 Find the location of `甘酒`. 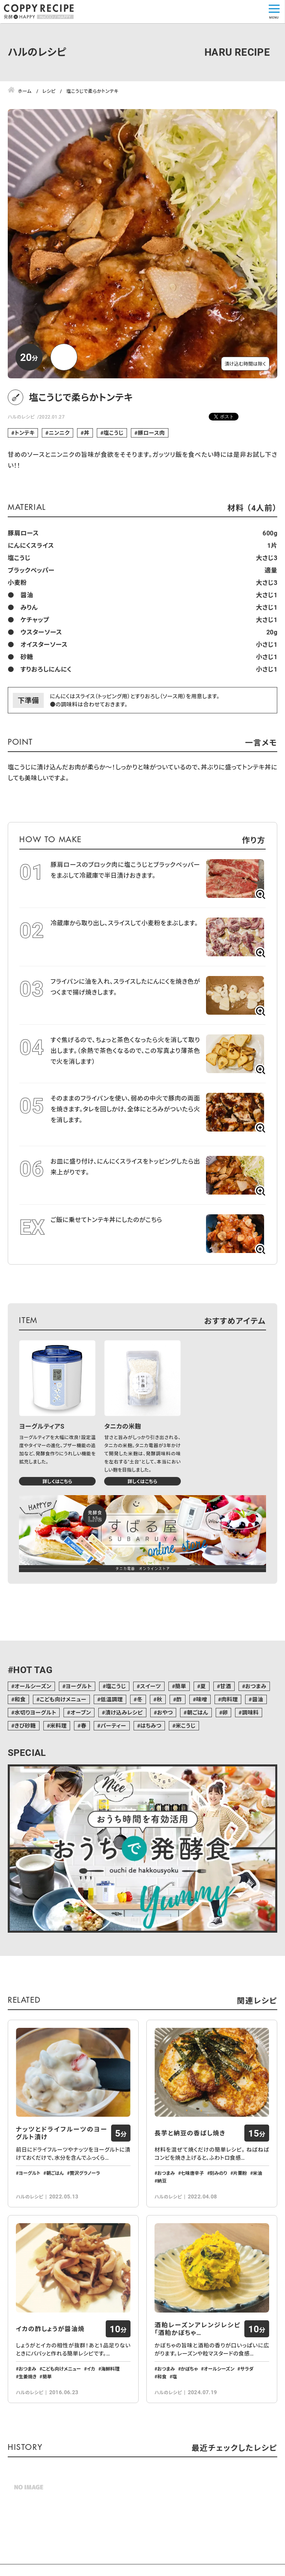

甘酒 is located at coordinates (225, 1686).